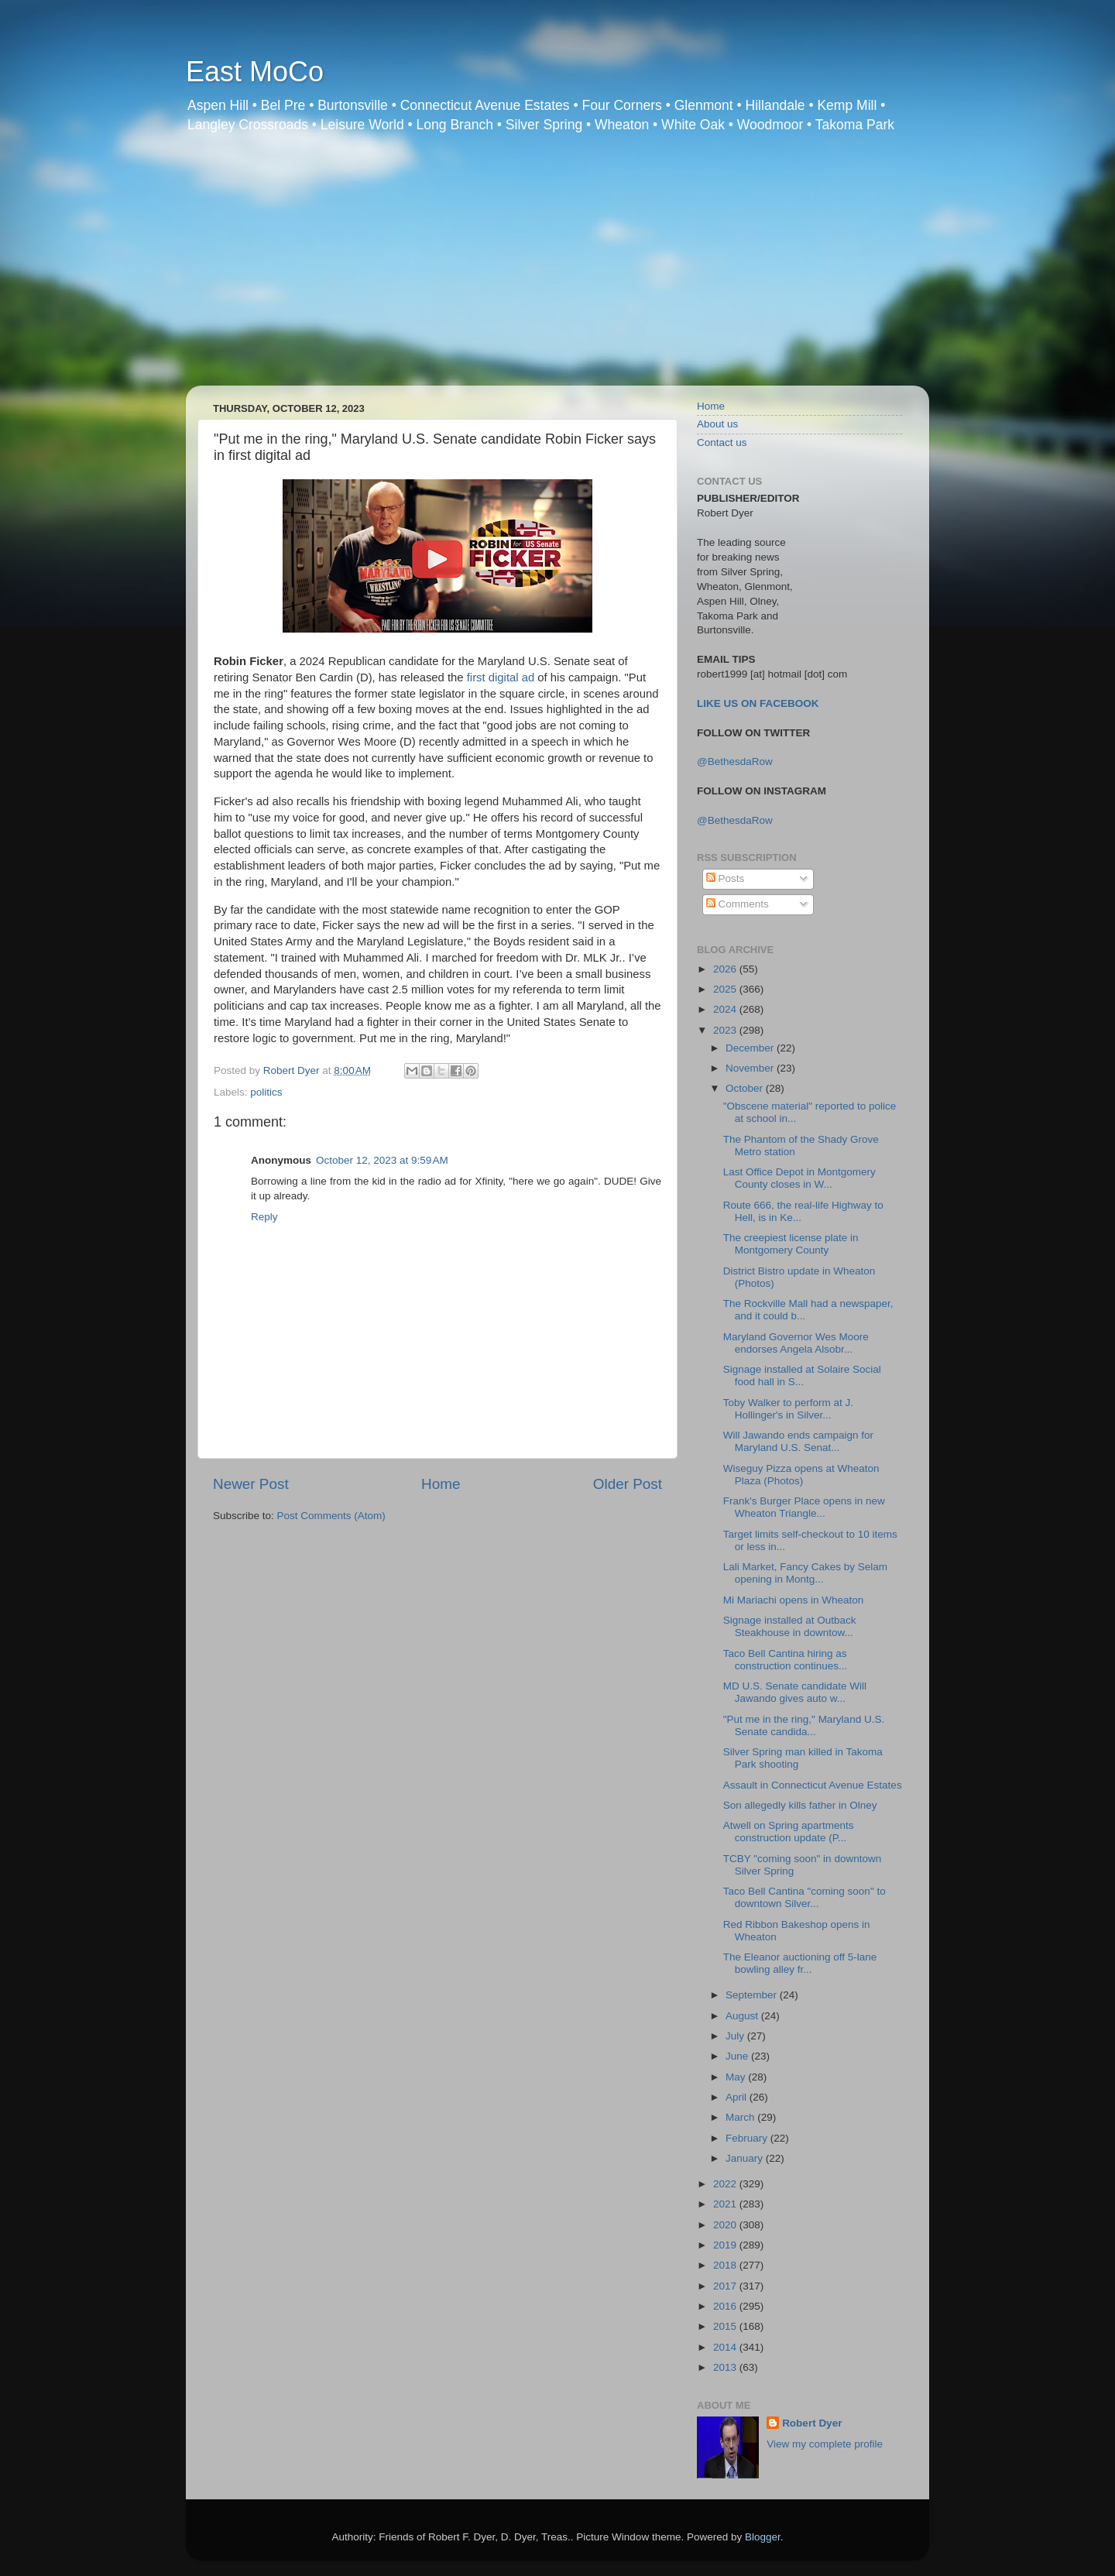  What do you see at coordinates (737, 2077) in the screenshot?
I see `May` at bounding box center [737, 2077].